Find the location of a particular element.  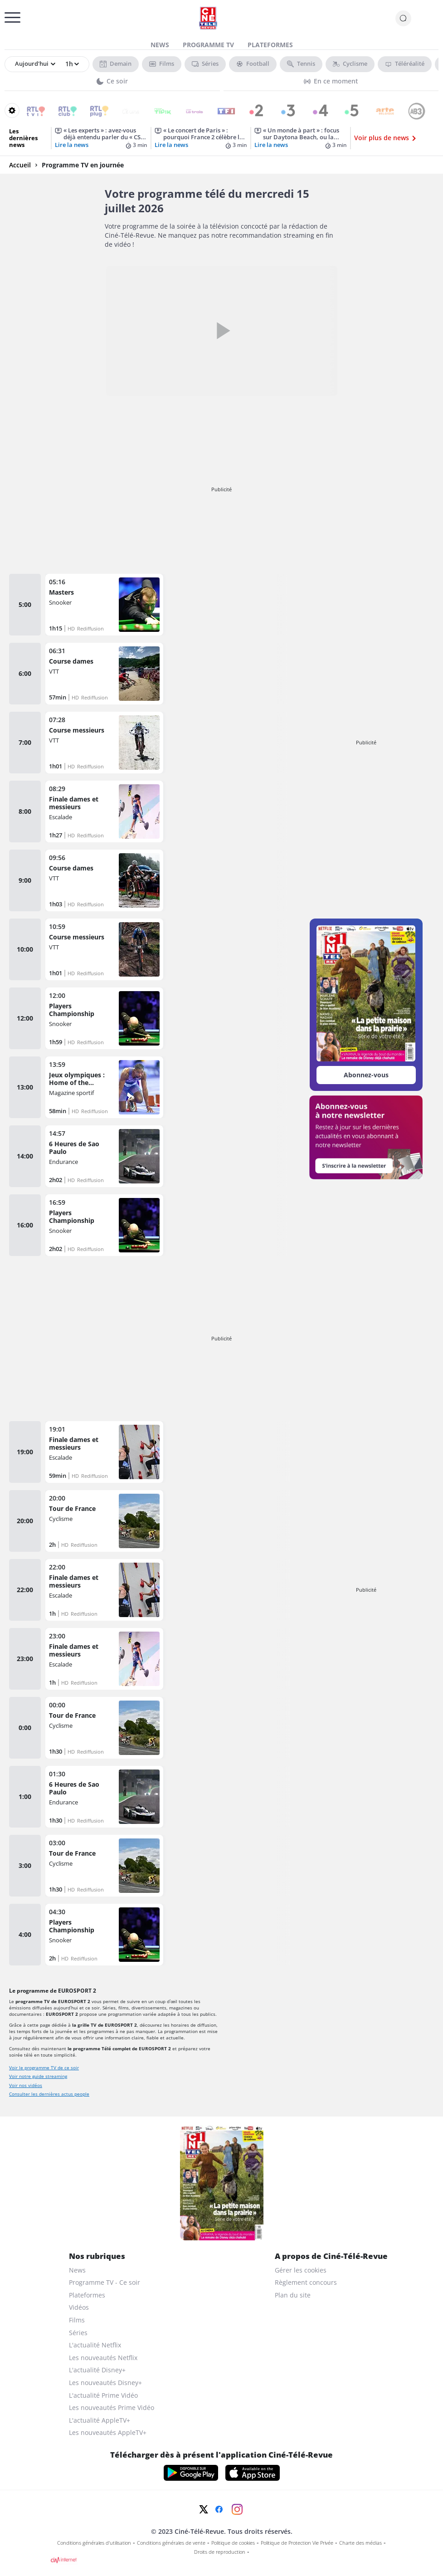

L'actualité AppleTV+ is located at coordinates (99, 2420).